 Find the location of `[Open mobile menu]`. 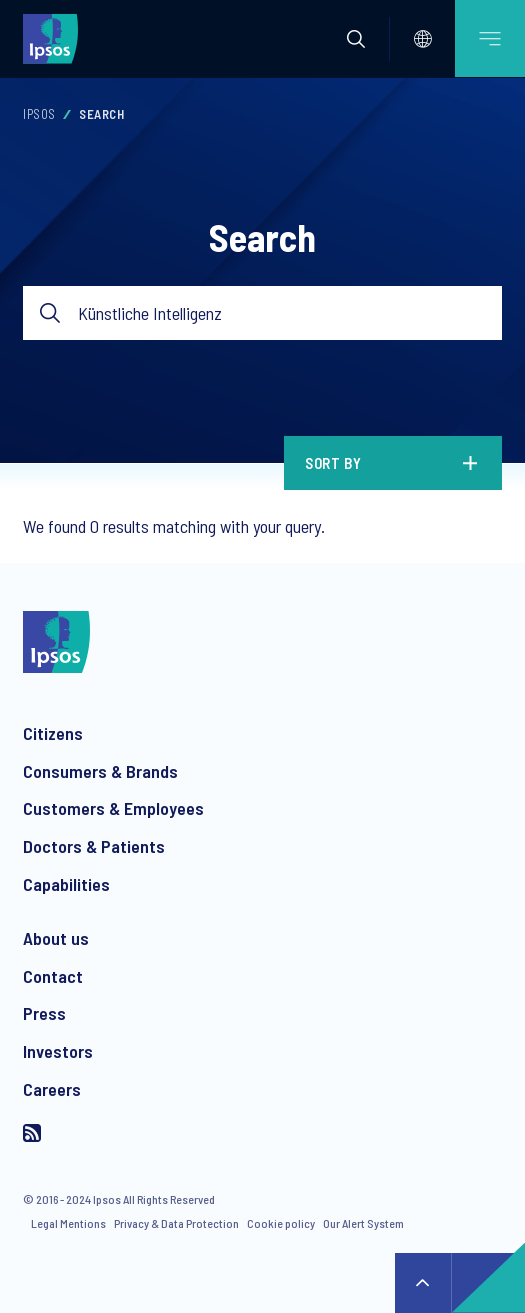

[Open mobile menu] is located at coordinates (490, 38).